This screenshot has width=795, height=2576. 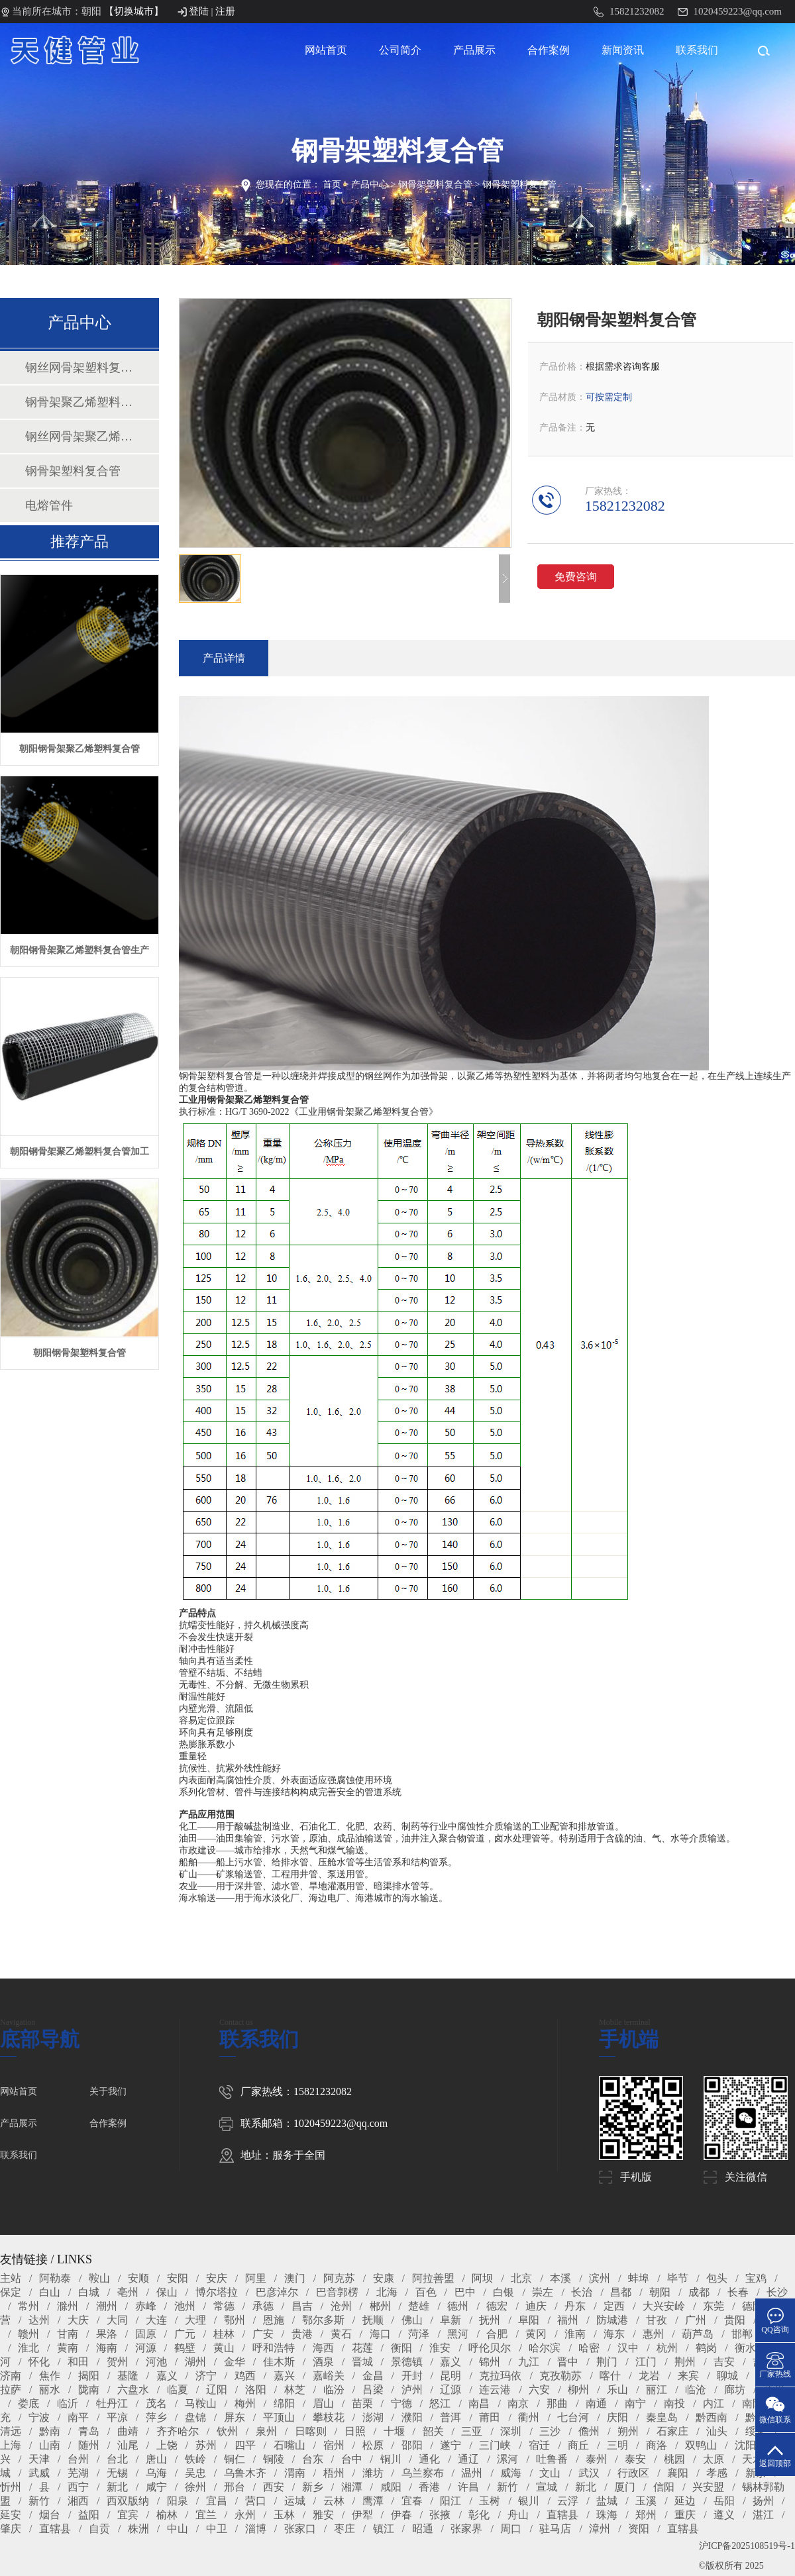 I want to click on 玉树, so click(x=489, y=2500).